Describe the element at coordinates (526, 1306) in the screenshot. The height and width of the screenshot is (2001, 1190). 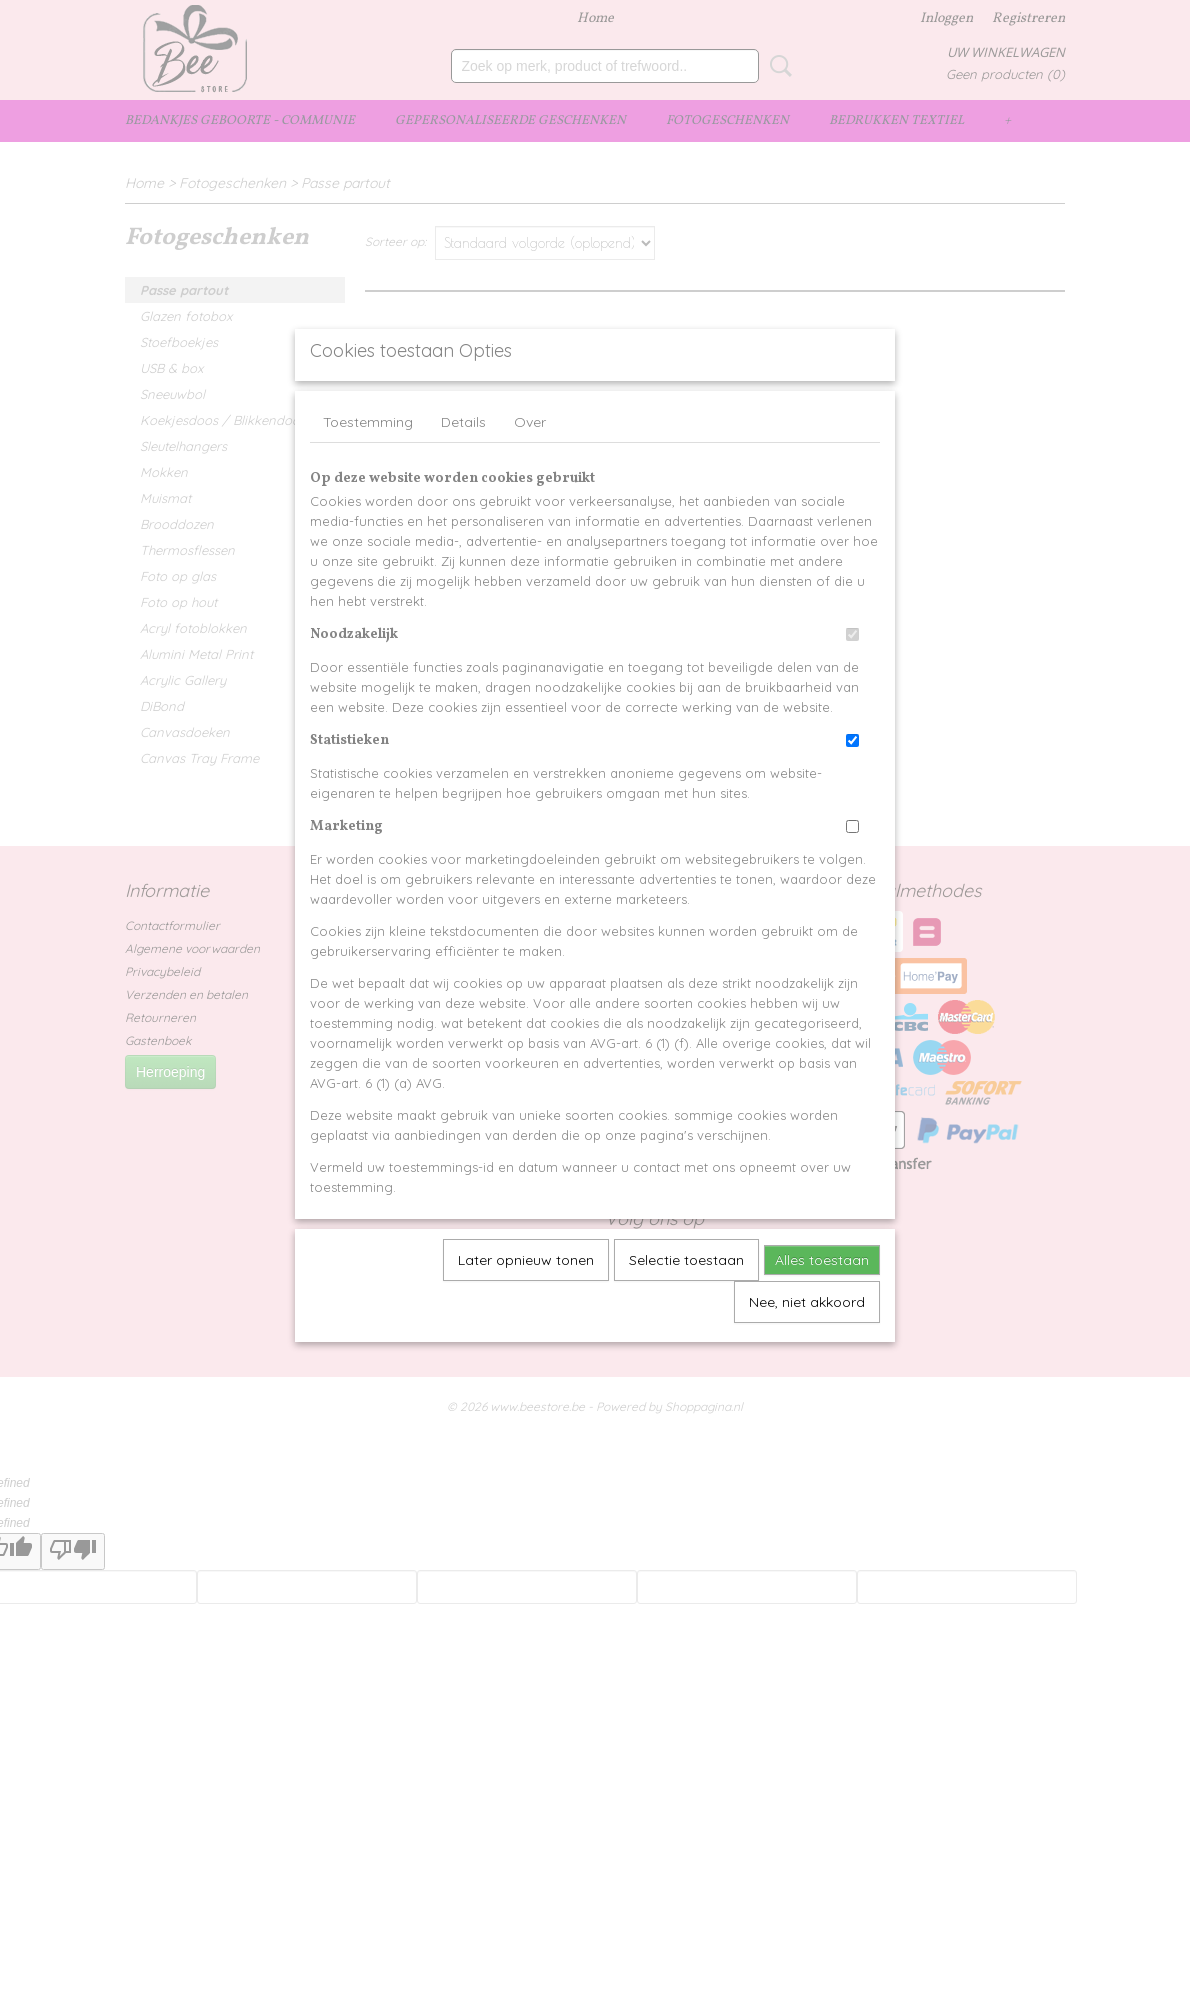
I see `Later opnieuw tonen` at that location.